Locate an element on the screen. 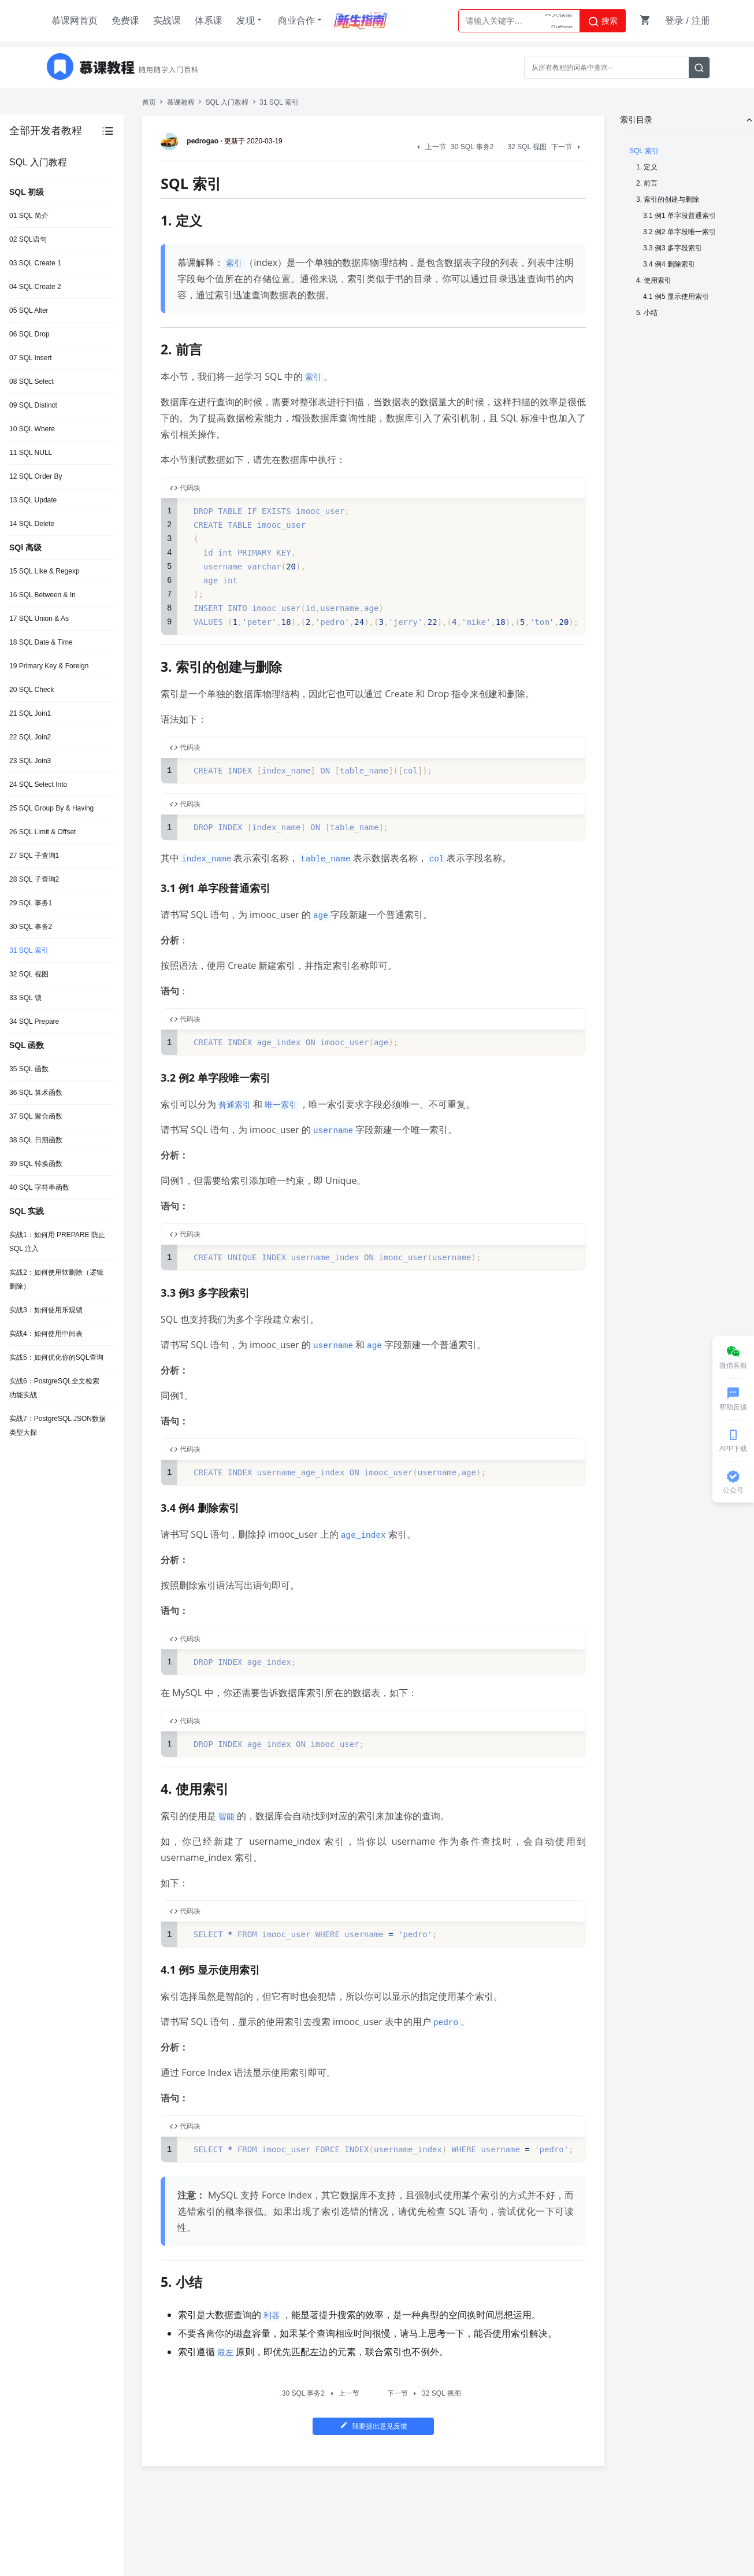 The width and height of the screenshot is (754, 2576). 13 SQL Update is located at coordinates (33, 500).